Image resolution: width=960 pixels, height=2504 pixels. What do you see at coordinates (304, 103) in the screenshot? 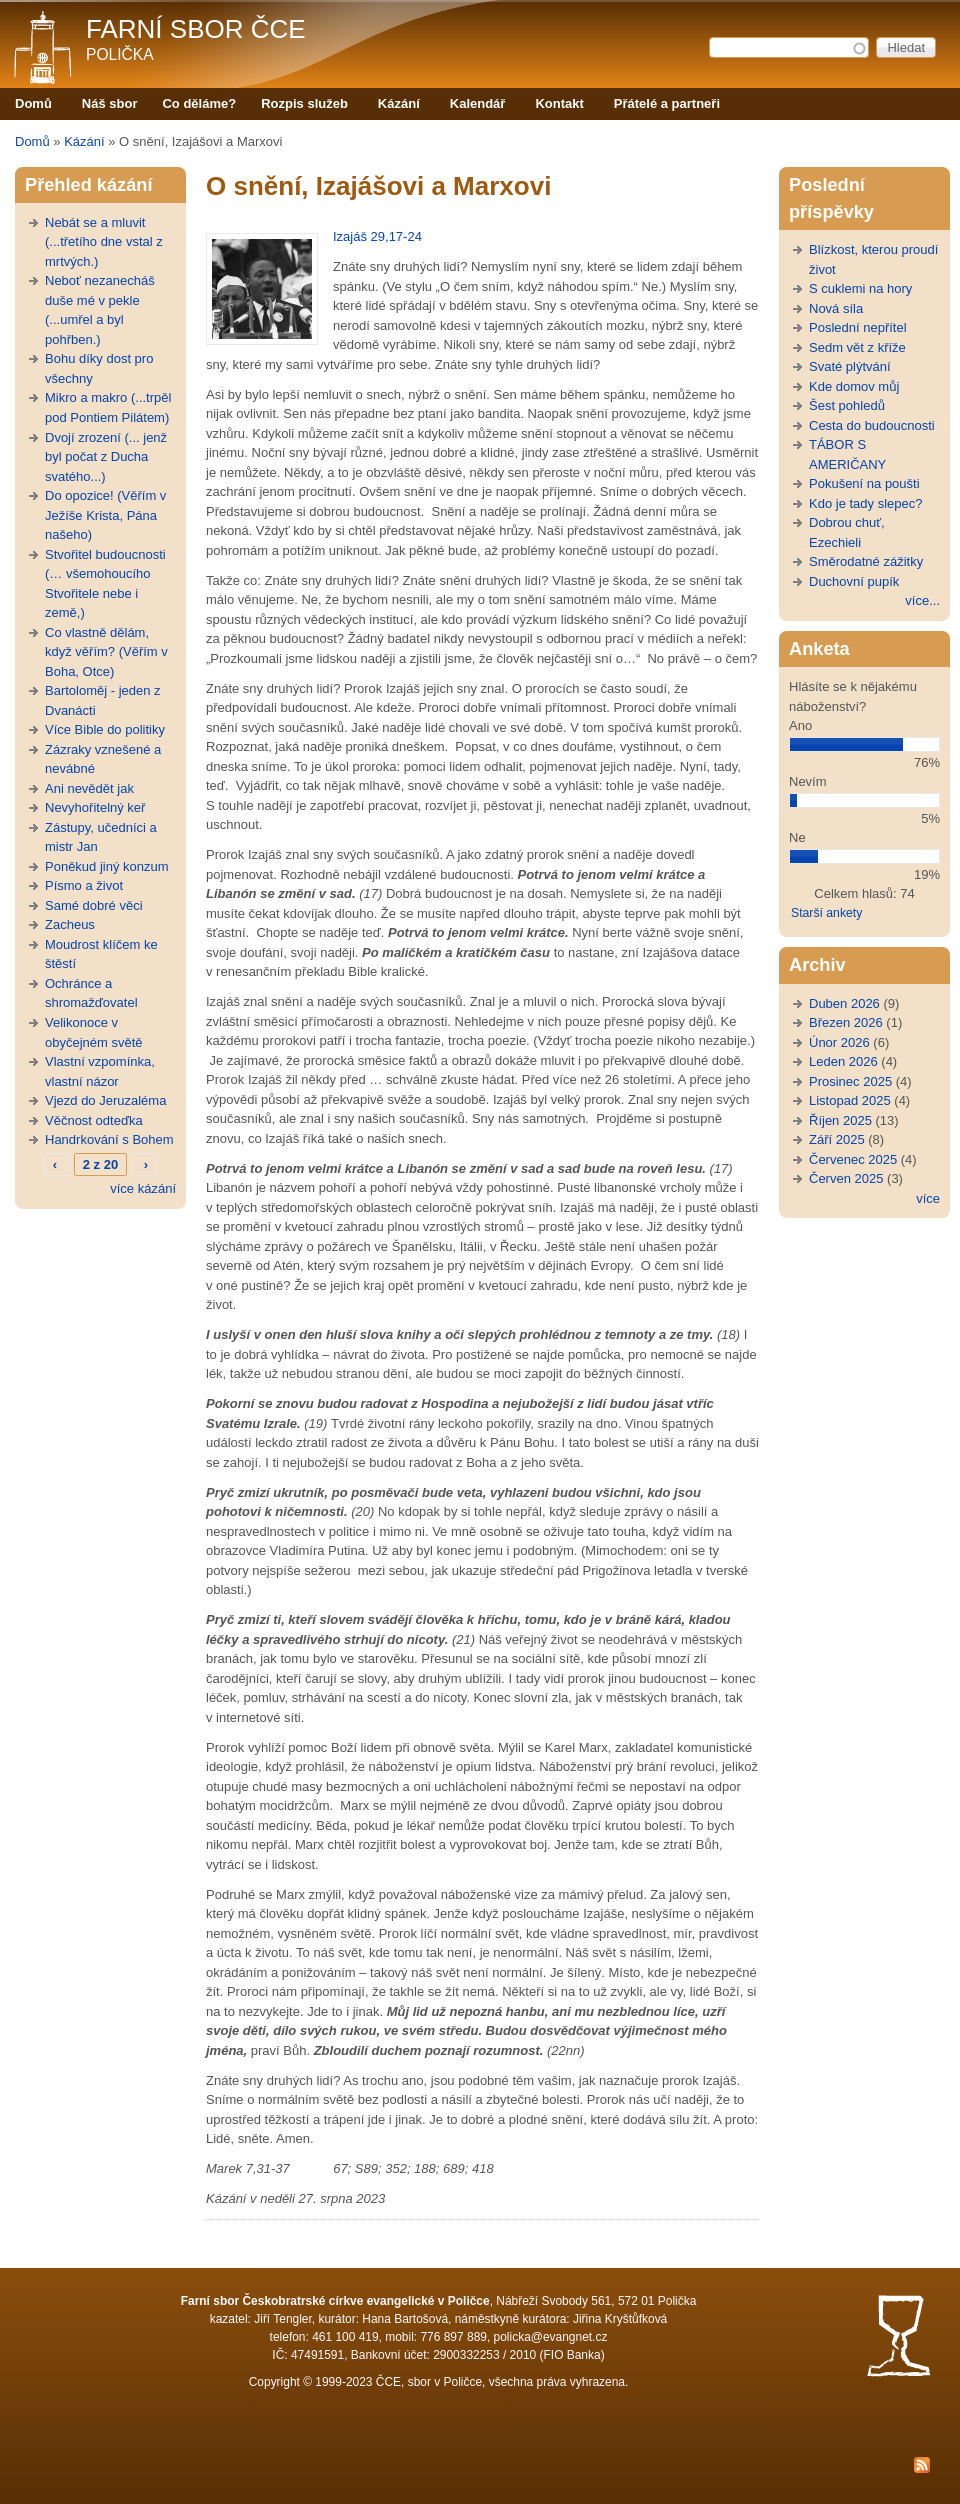
I see `Rozpis služeb` at bounding box center [304, 103].